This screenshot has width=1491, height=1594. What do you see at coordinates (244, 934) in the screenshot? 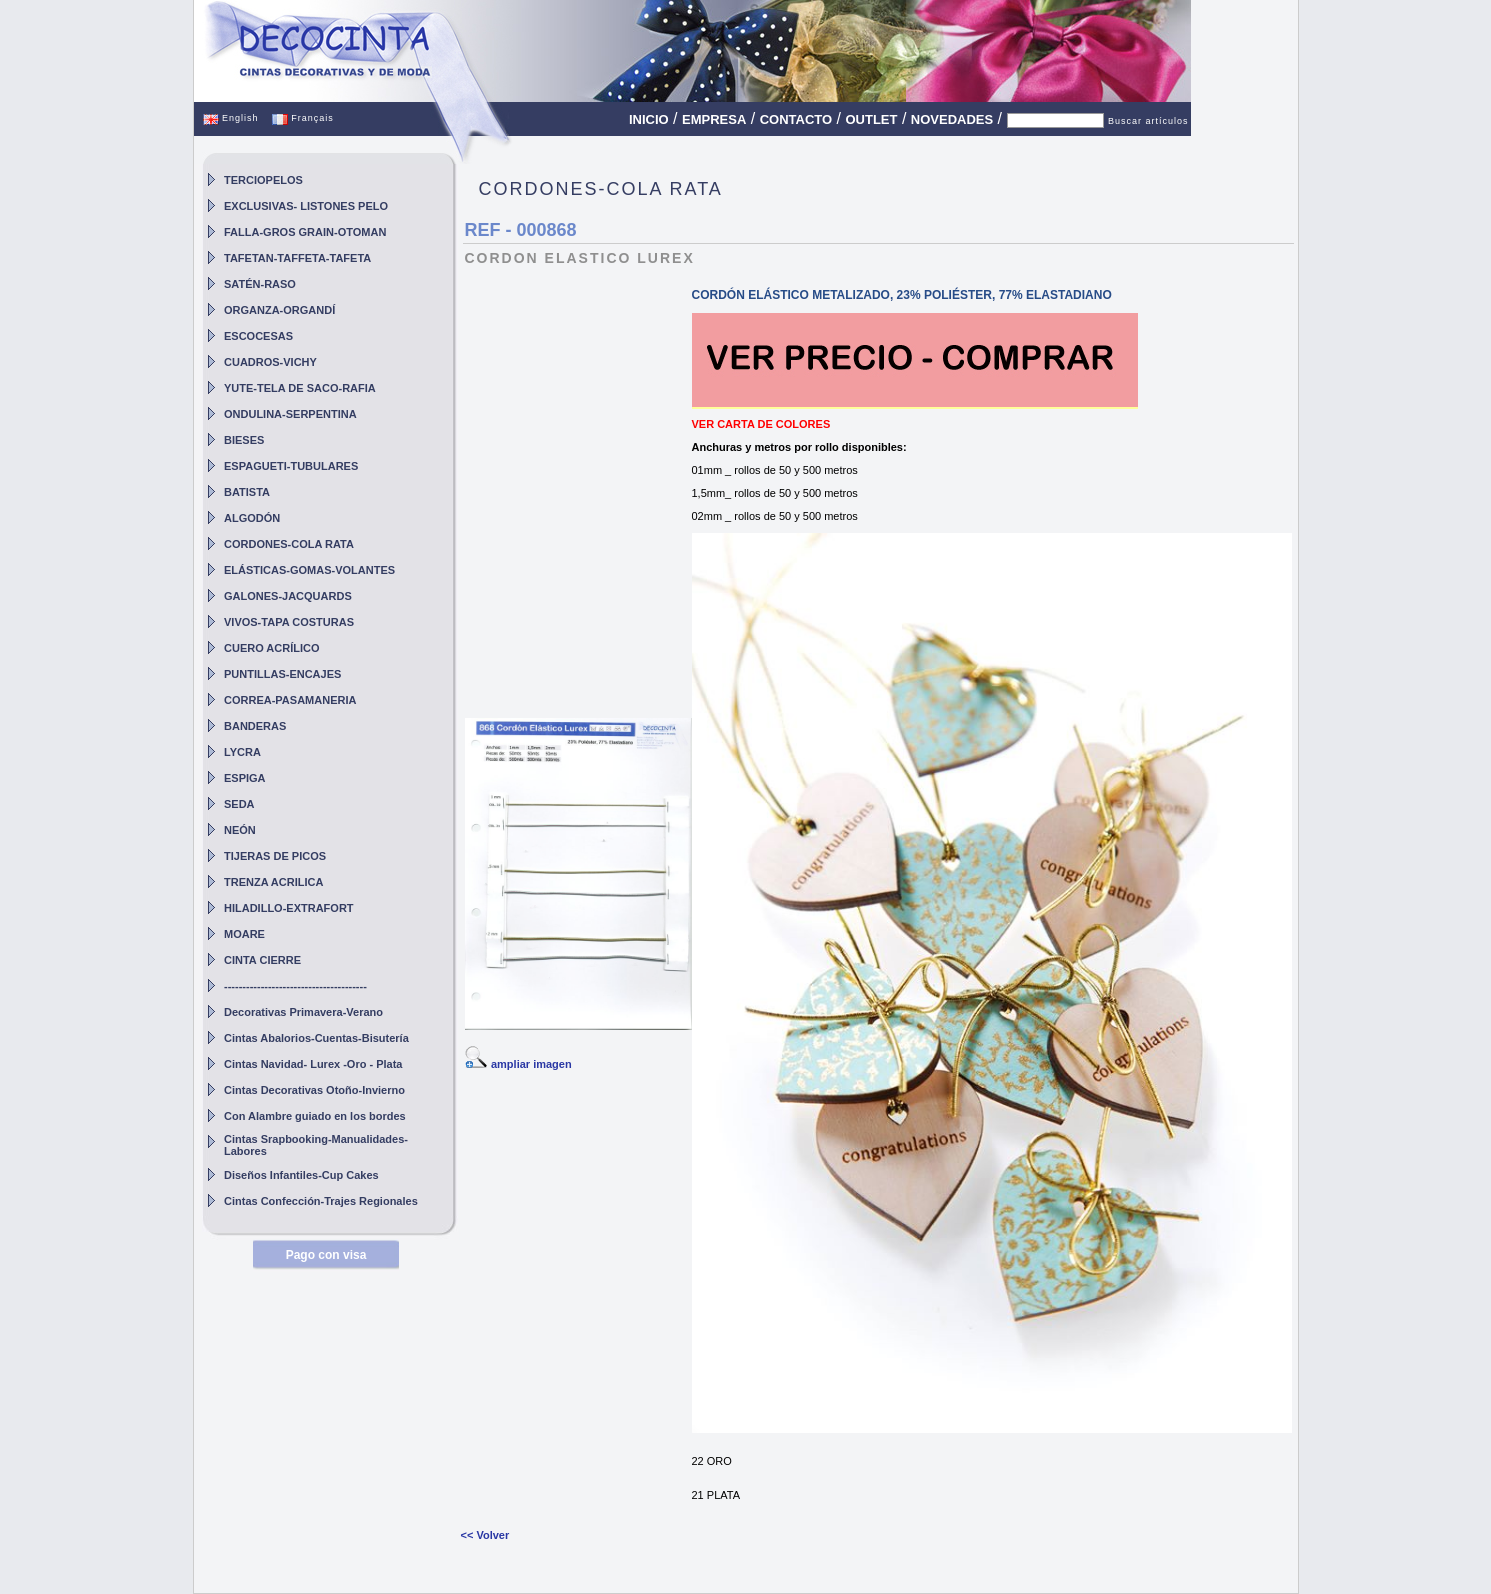
I see `MOARE` at bounding box center [244, 934].